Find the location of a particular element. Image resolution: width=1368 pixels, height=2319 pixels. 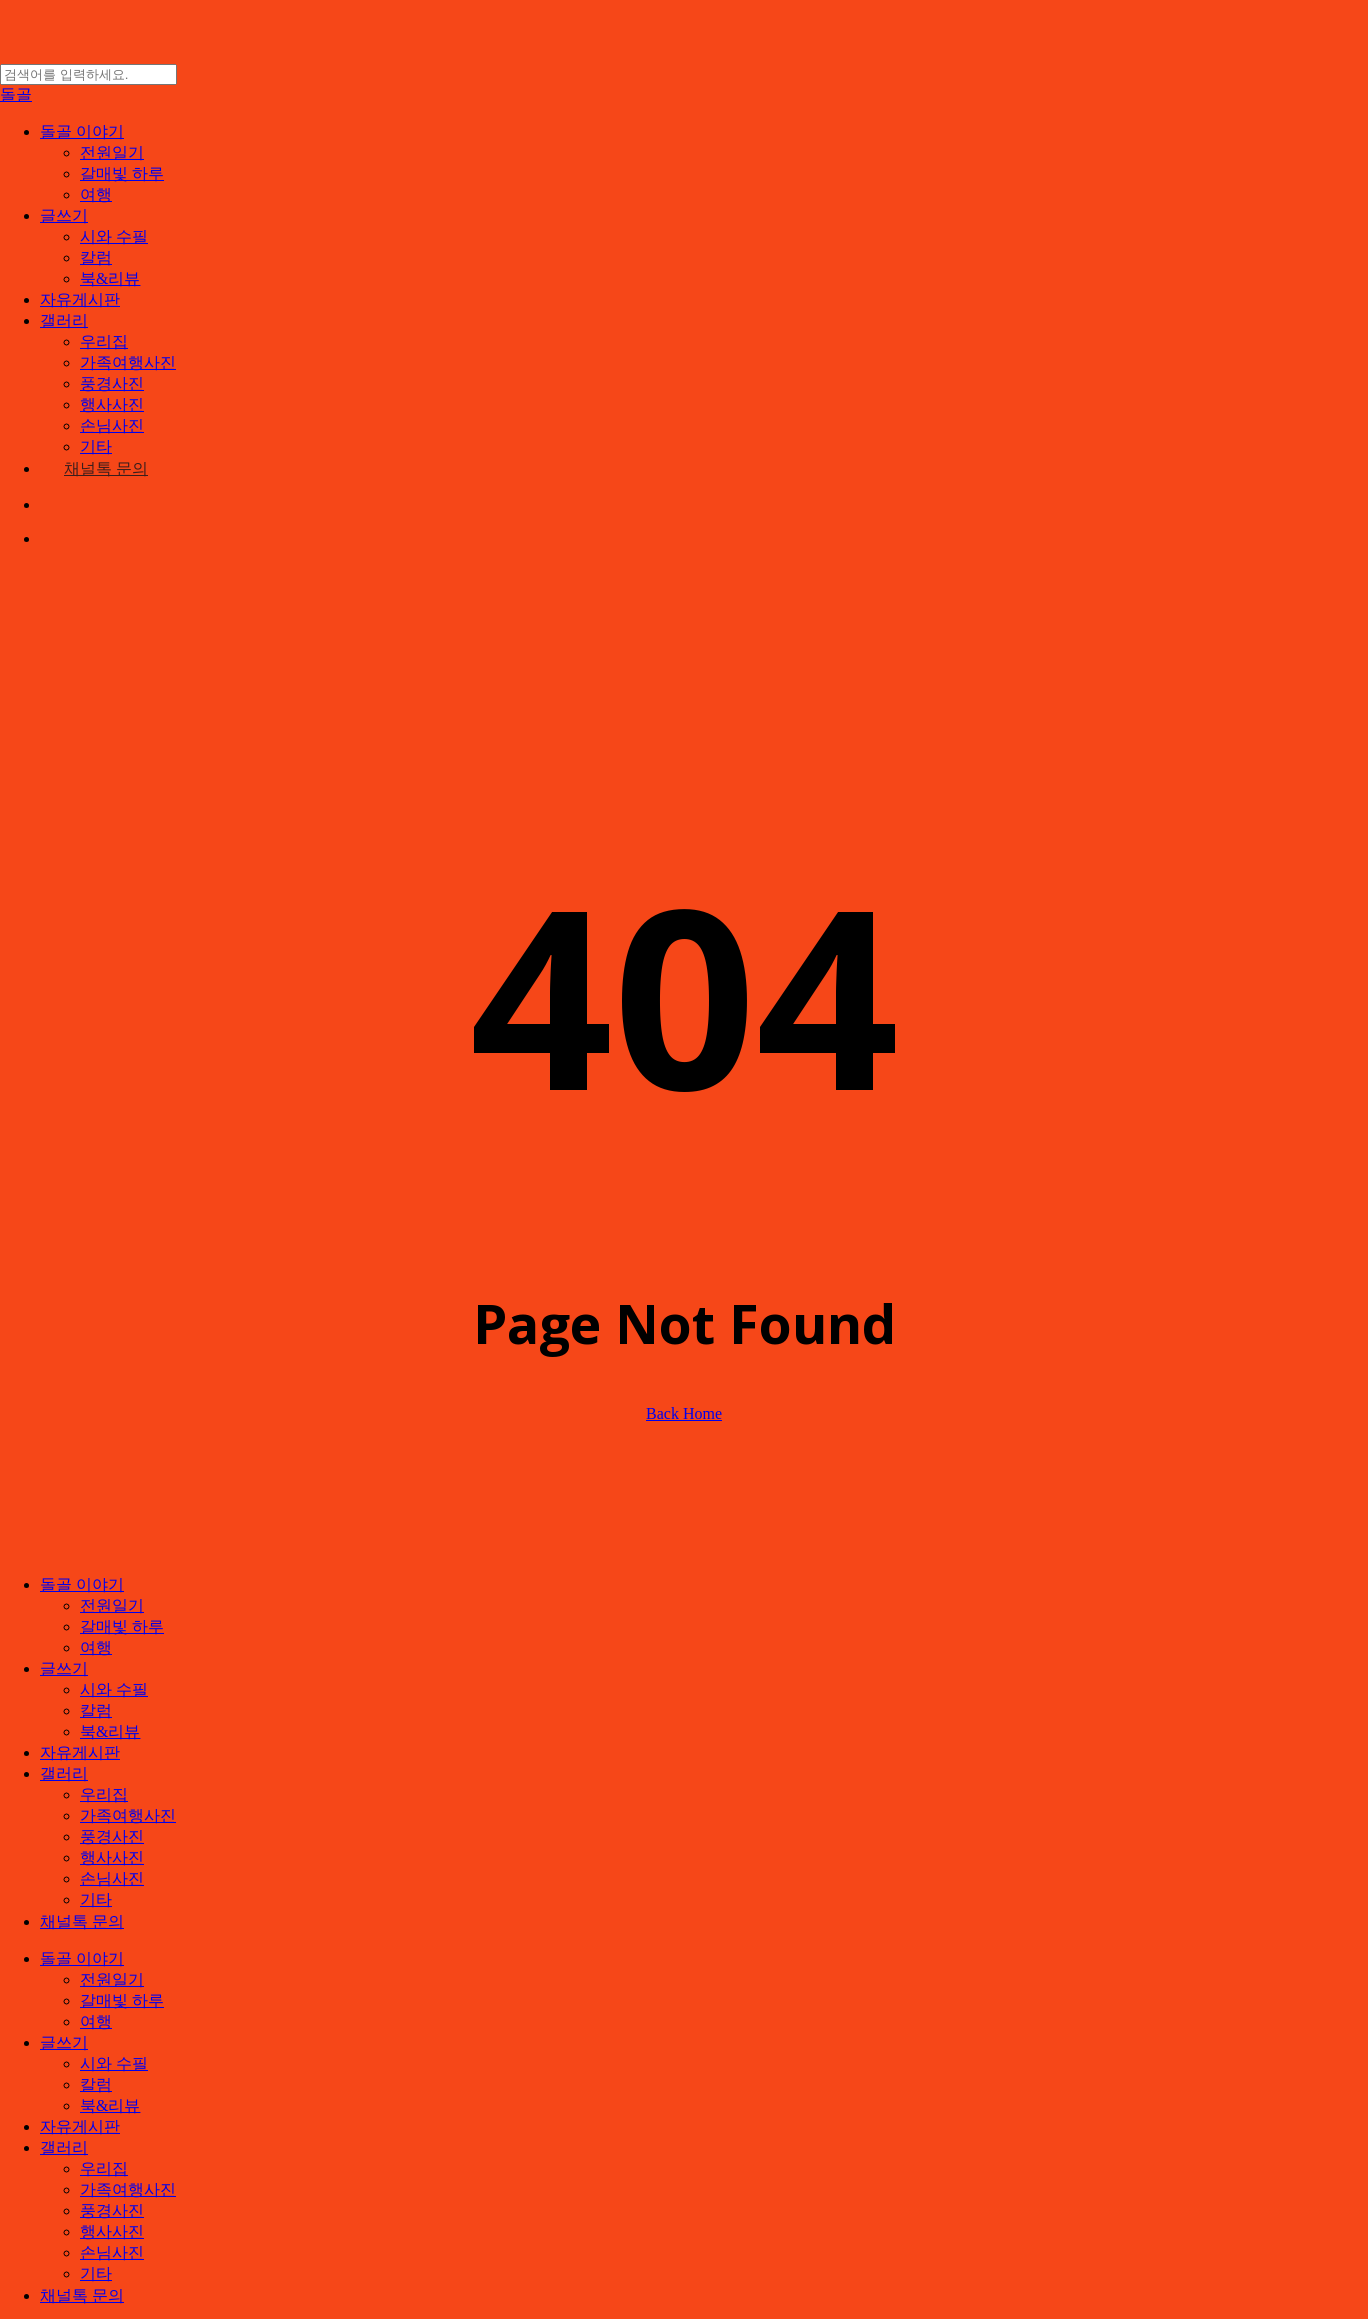

갈매빛 하루 is located at coordinates (122, 1626).